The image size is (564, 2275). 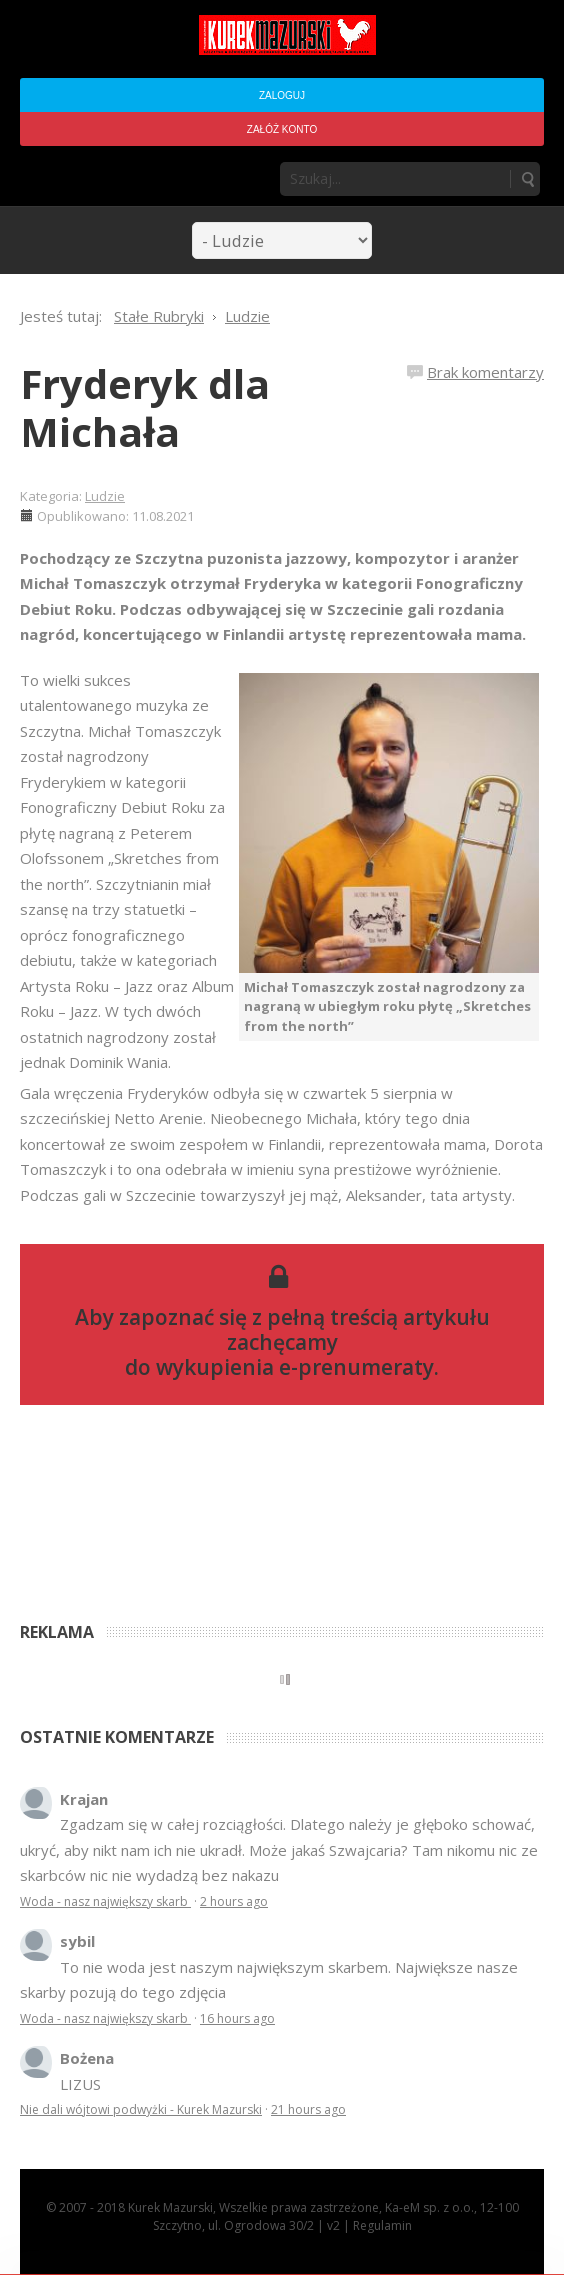 I want to click on Woda - nasz największy skarb, so click(x=105, y=1901).